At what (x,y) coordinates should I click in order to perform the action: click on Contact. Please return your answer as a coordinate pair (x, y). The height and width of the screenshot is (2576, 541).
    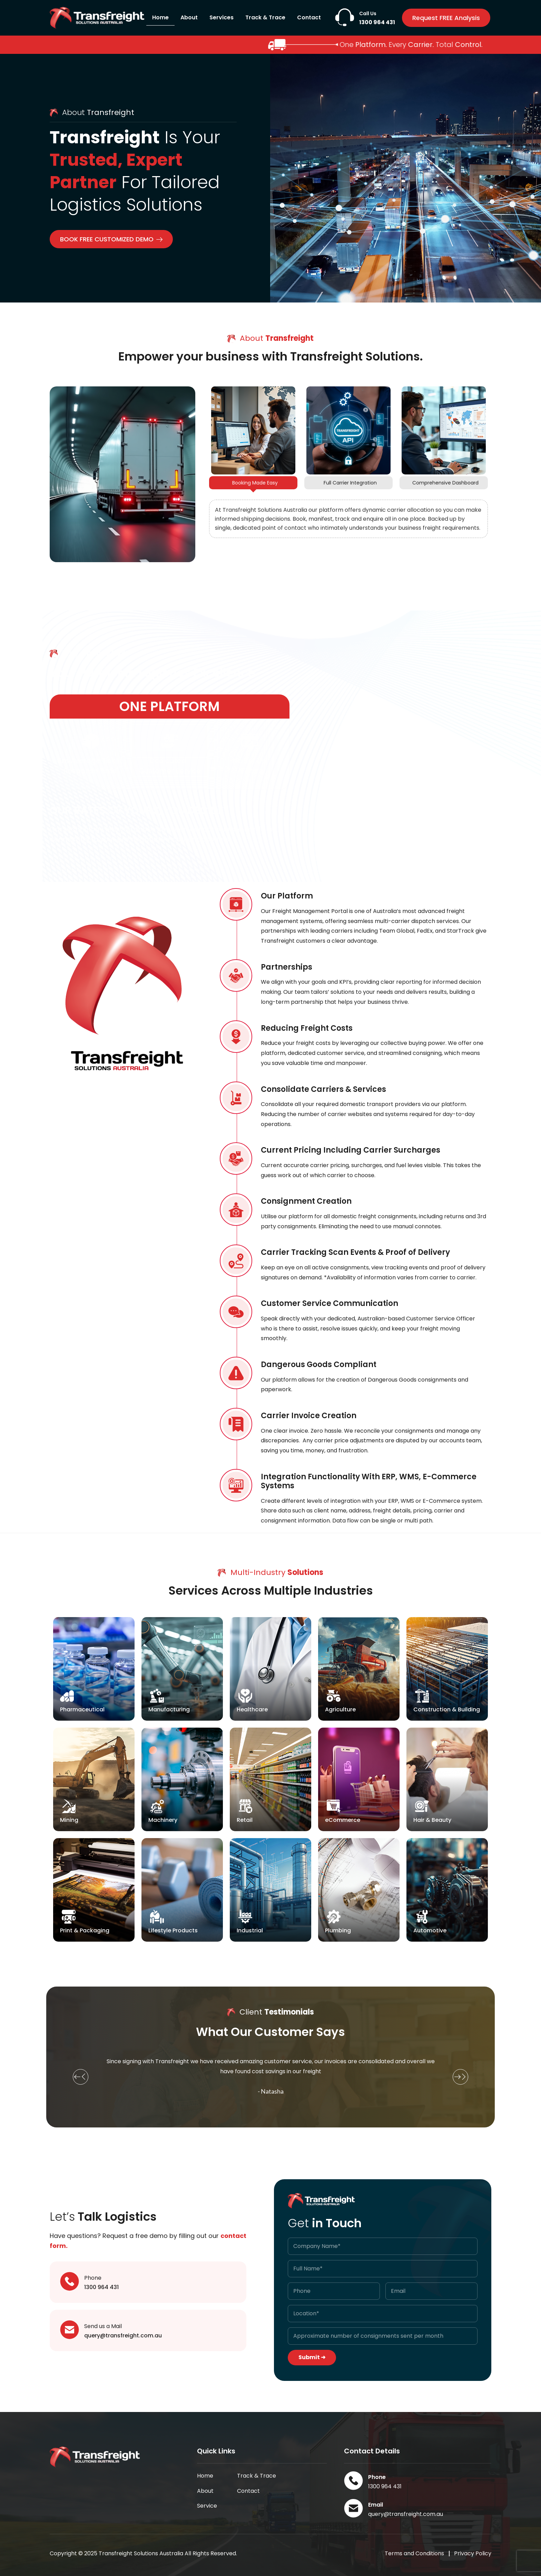
    Looking at the image, I should click on (309, 17).